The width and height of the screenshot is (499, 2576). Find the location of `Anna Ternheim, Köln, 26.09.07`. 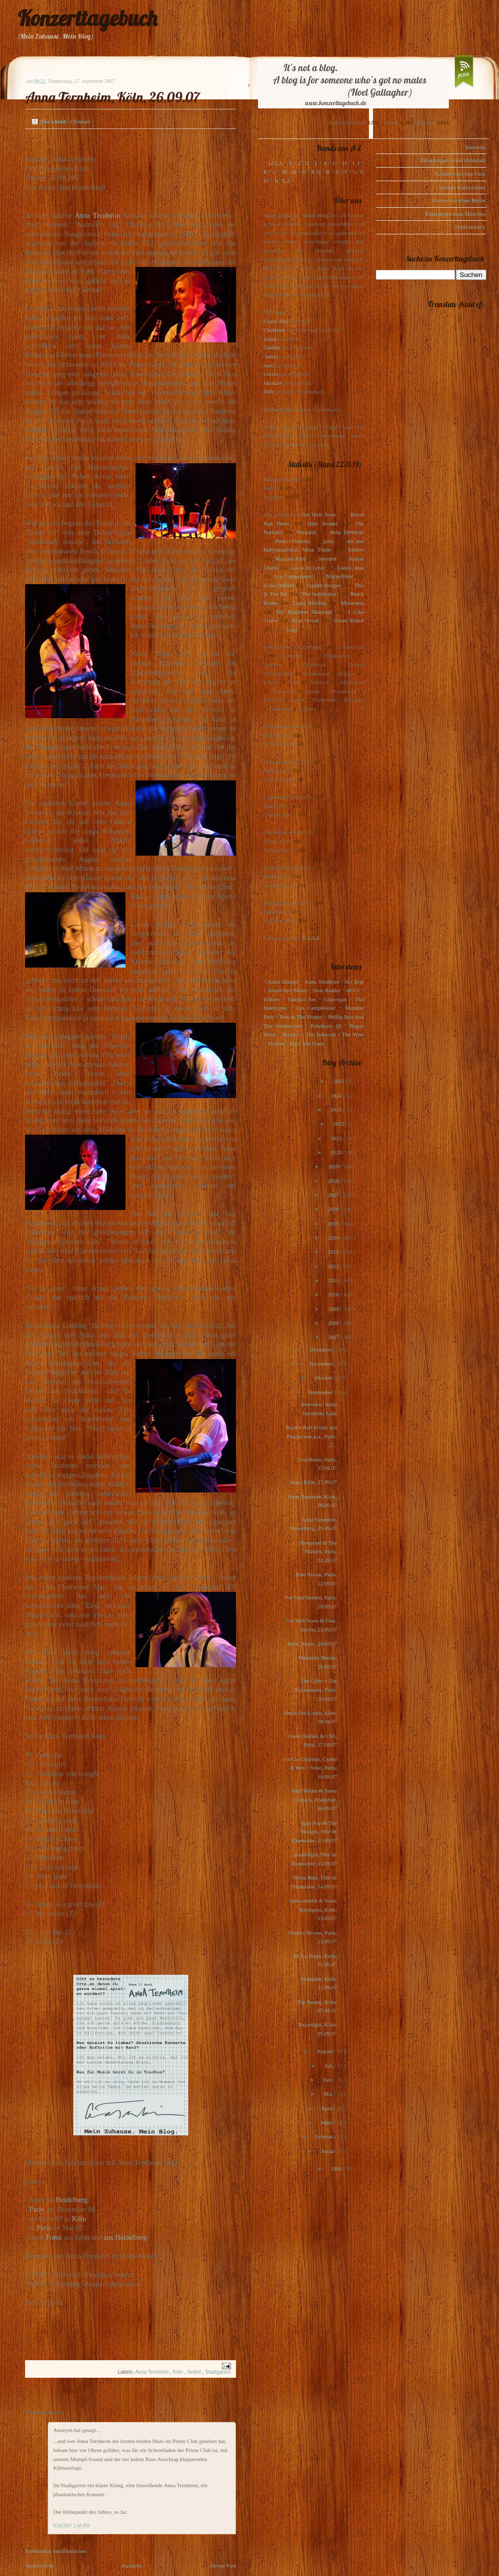

Anna Ternheim, Köln, 26.09.07 is located at coordinates (112, 97).